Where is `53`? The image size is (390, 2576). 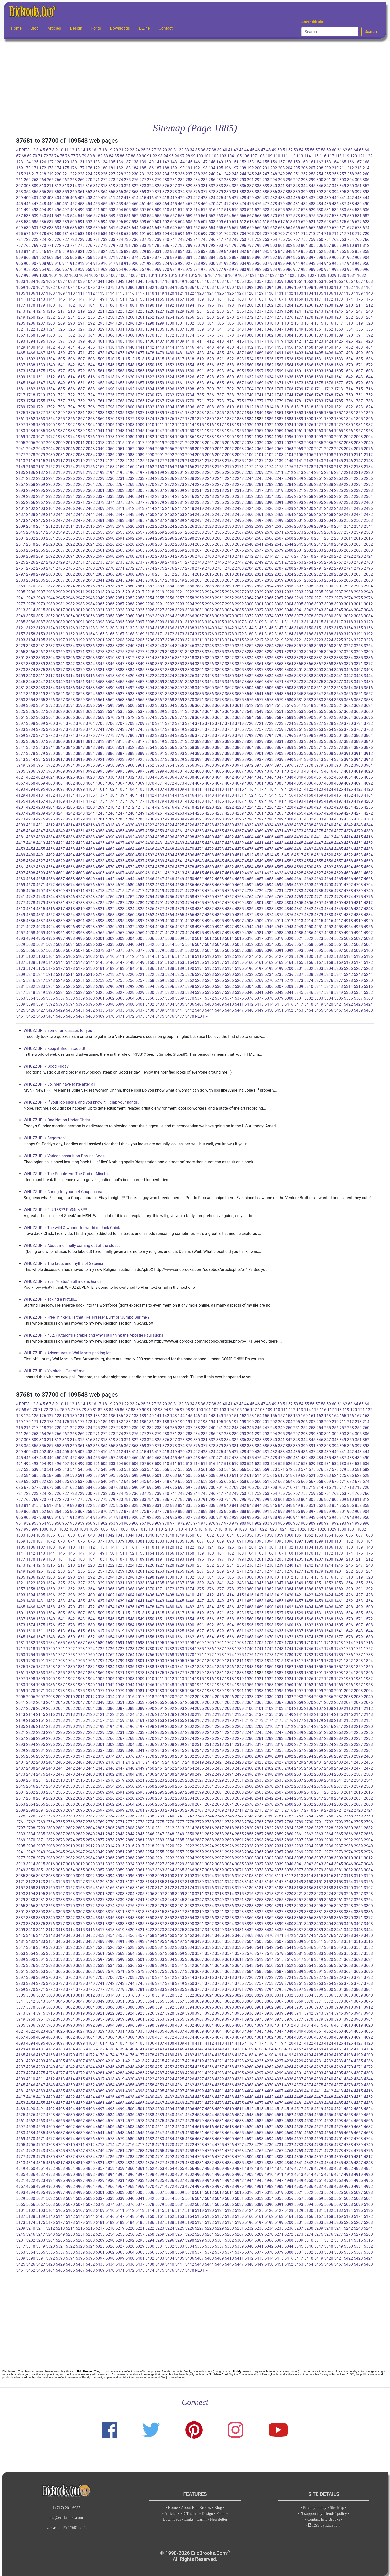
53 is located at coordinates (295, 150).